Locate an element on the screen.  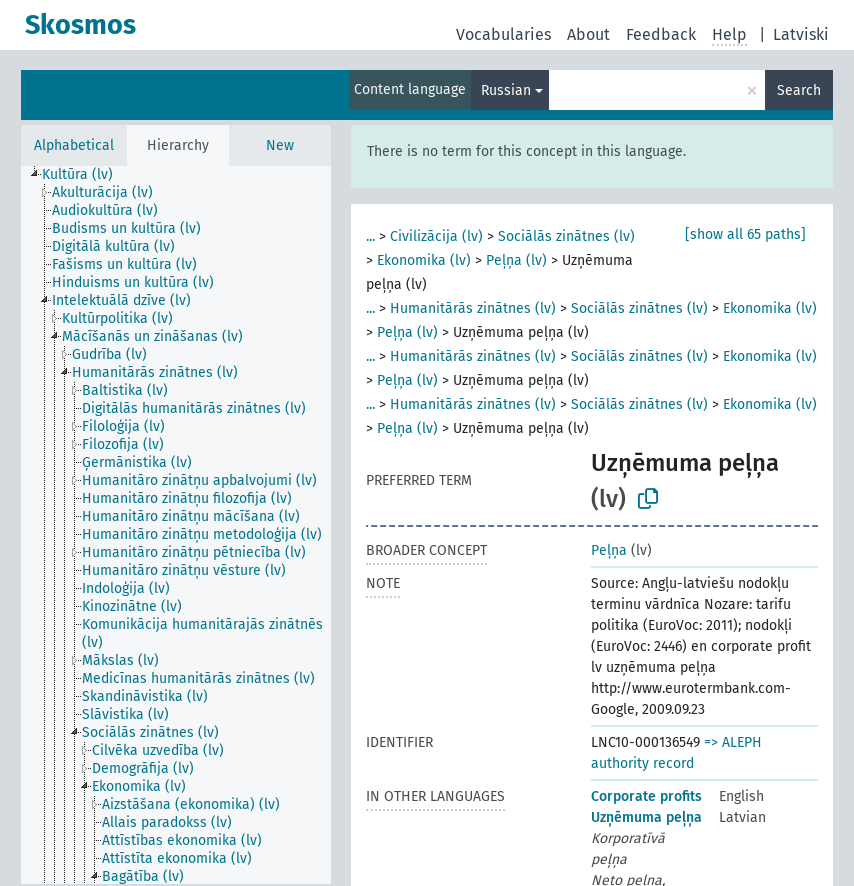
Sociālās zinātnes (lv) is located at coordinates (566, 236).